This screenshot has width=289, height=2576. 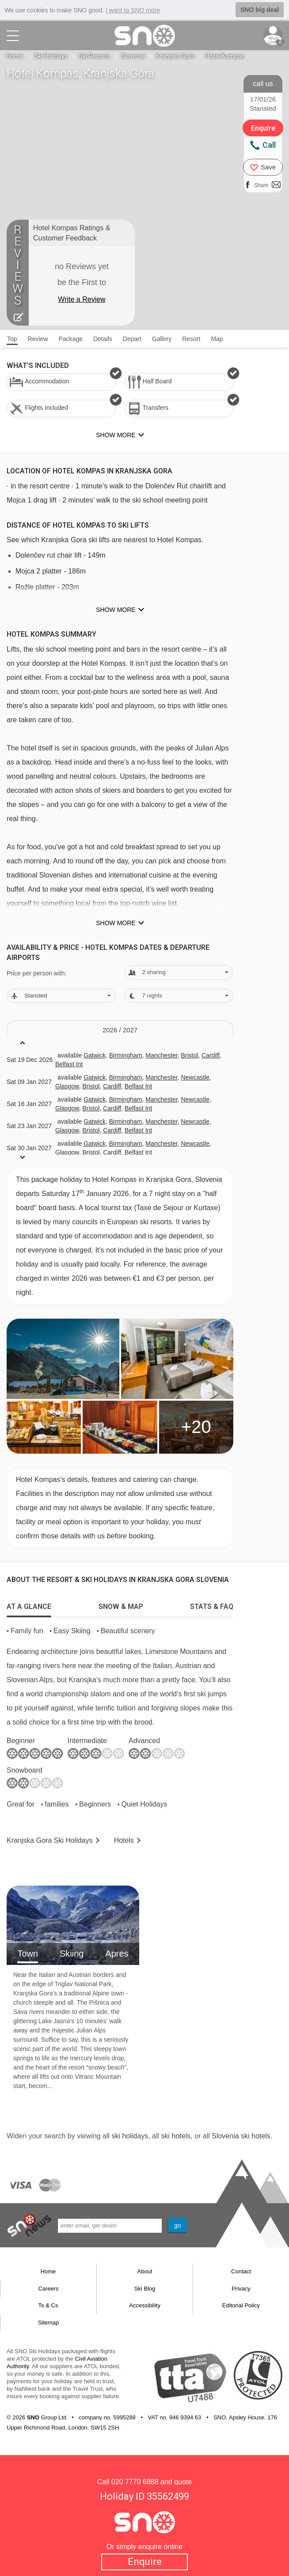 I want to click on Town [tab], so click(x=27, y=1953).